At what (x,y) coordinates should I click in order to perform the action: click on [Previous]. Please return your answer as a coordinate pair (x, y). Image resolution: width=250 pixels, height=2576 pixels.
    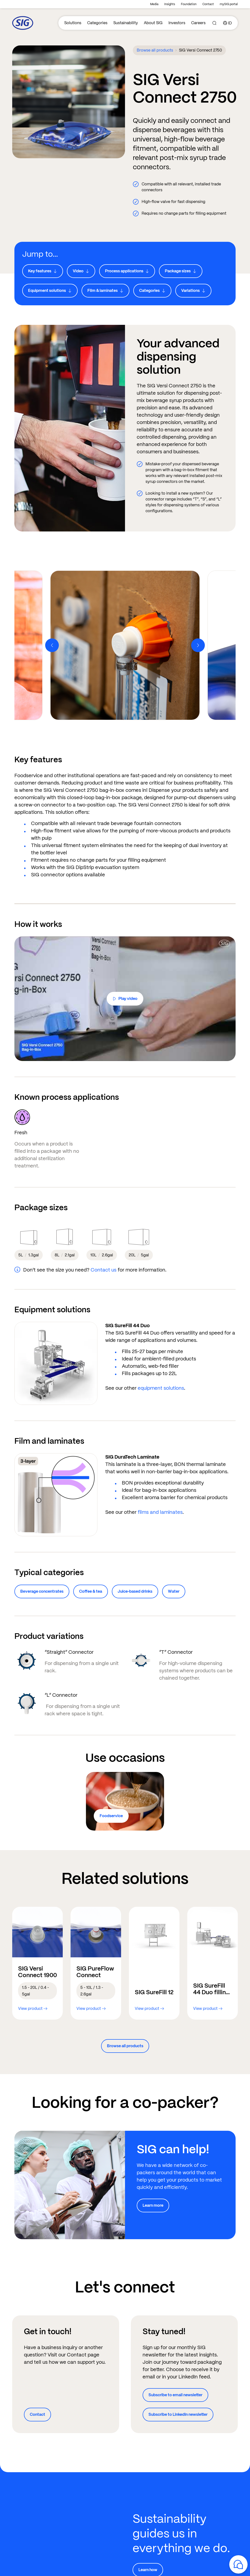
    Looking at the image, I should click on (52, 645).